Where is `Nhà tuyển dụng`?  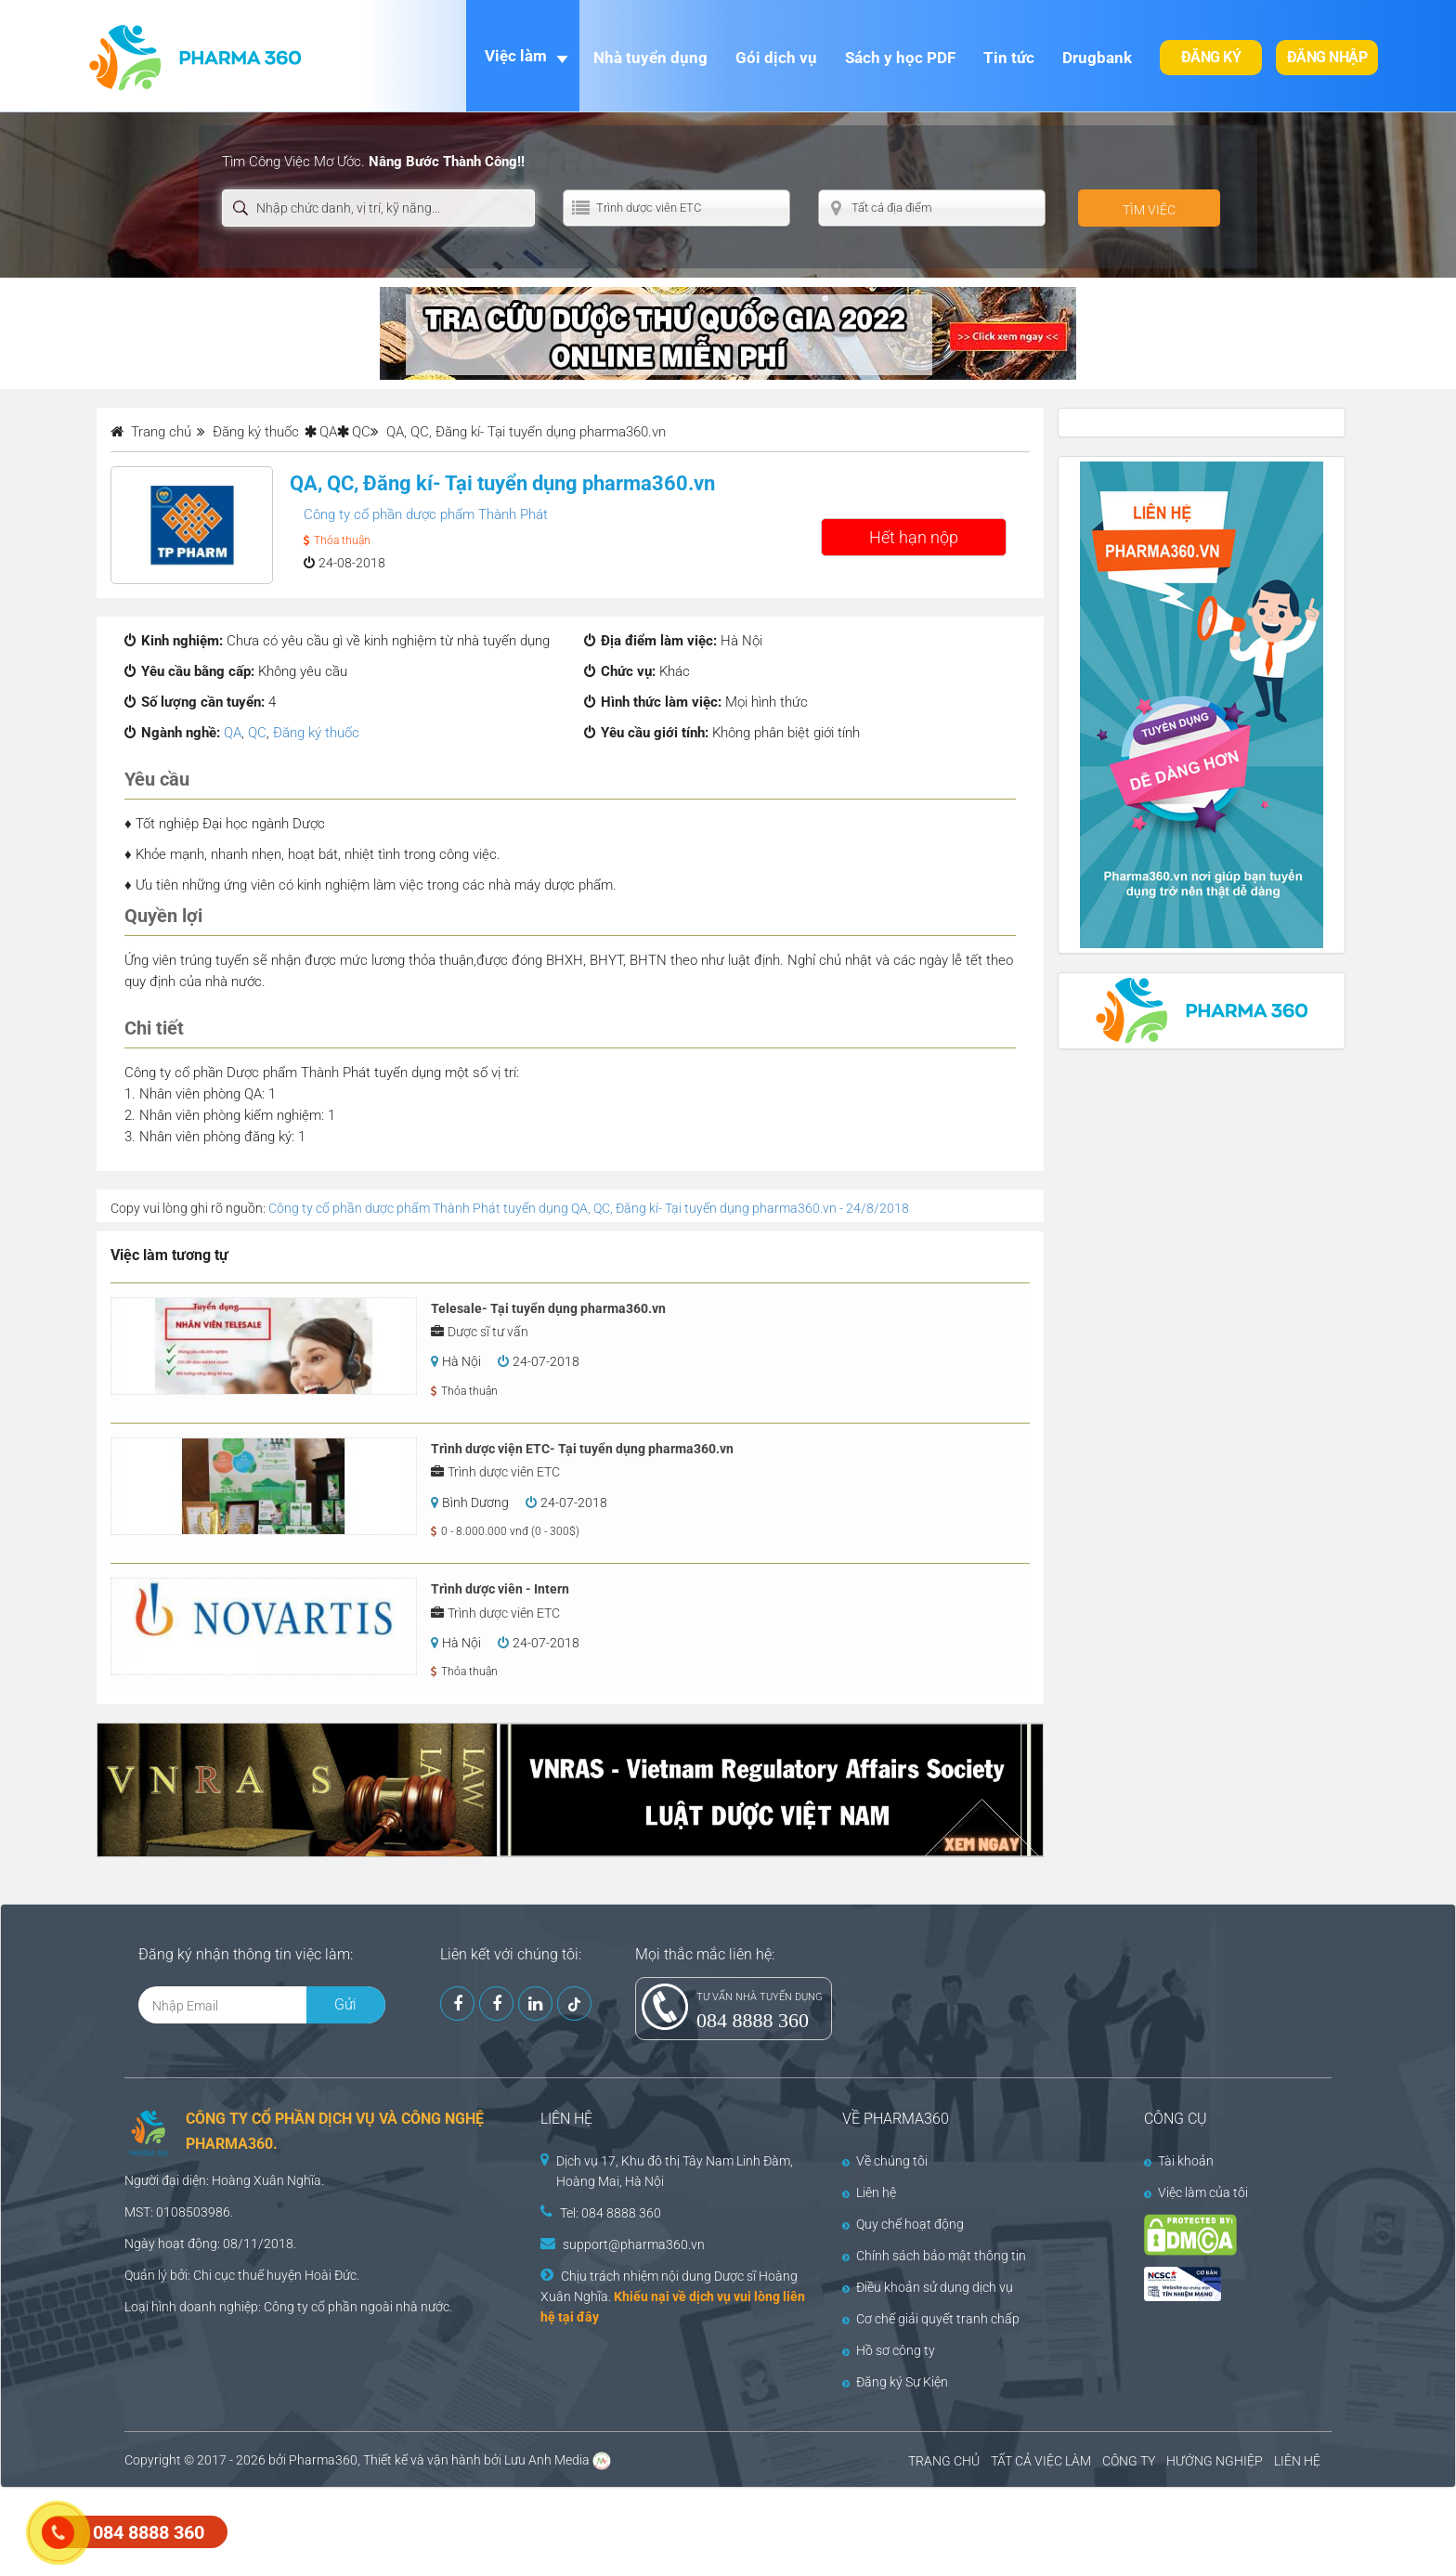
Nhà tuyển dụng is located at coordinates (650, 57).